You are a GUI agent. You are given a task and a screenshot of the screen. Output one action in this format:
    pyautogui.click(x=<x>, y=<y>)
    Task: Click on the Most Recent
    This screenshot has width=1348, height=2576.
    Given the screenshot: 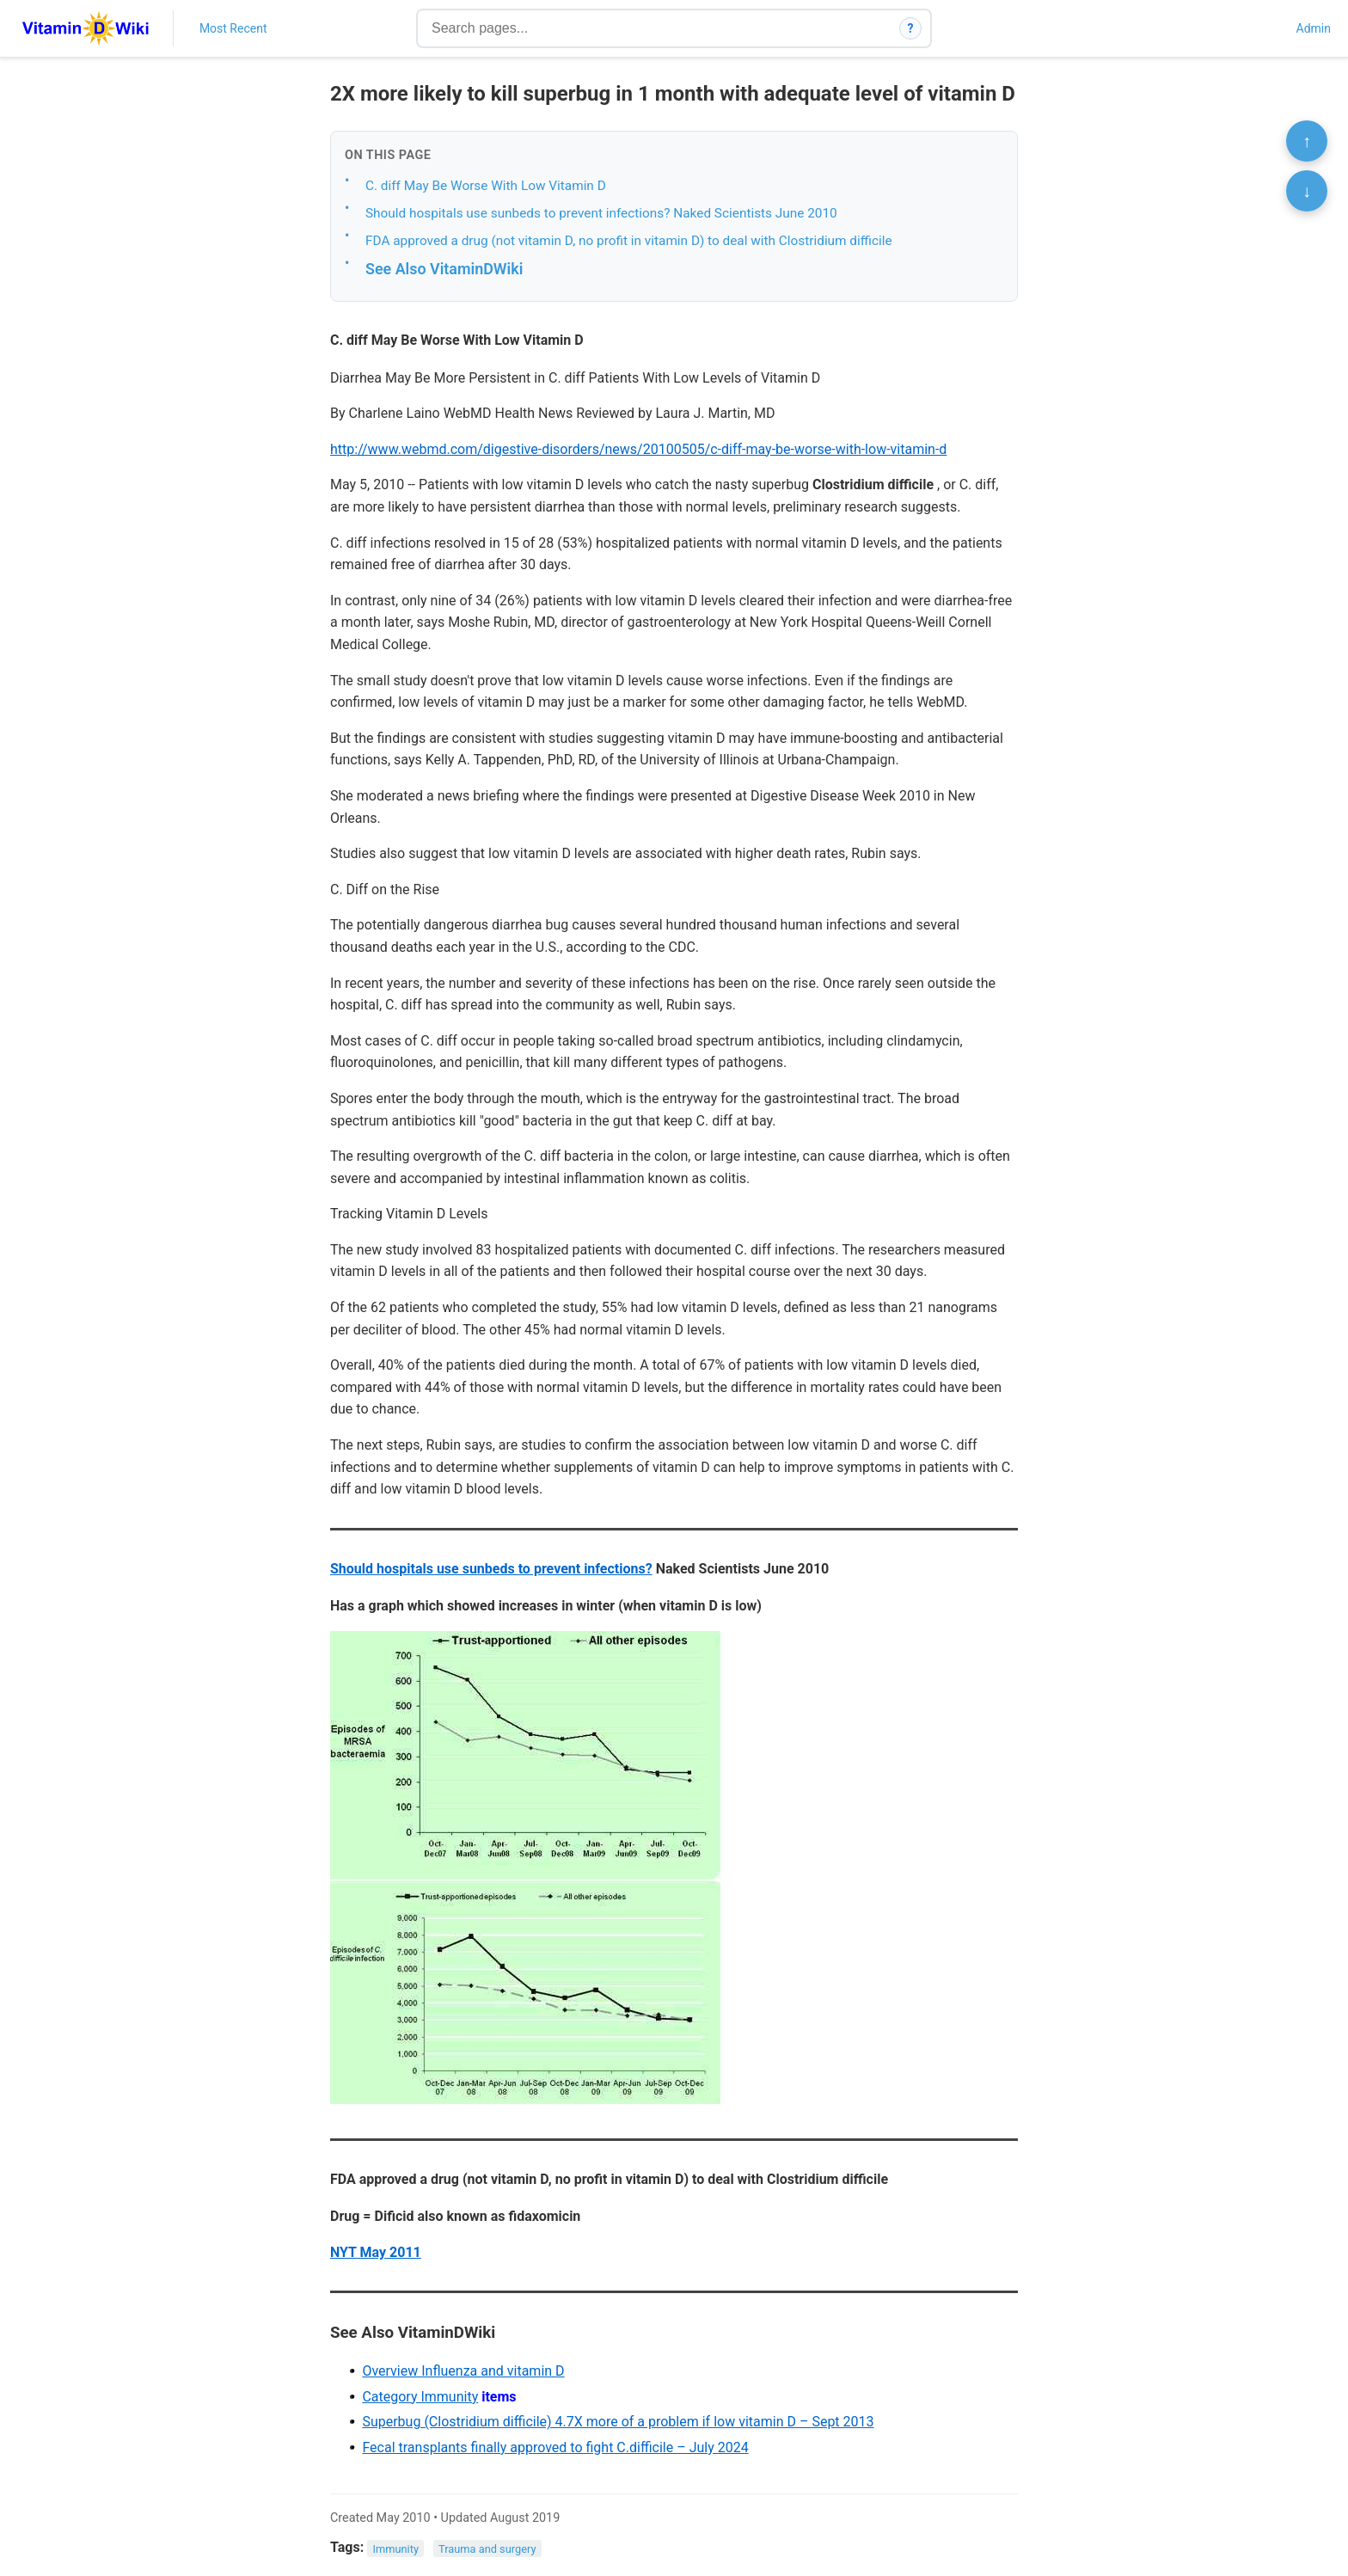 What is the action you would take?
    pyautogui.click(x=233, y=28)
    